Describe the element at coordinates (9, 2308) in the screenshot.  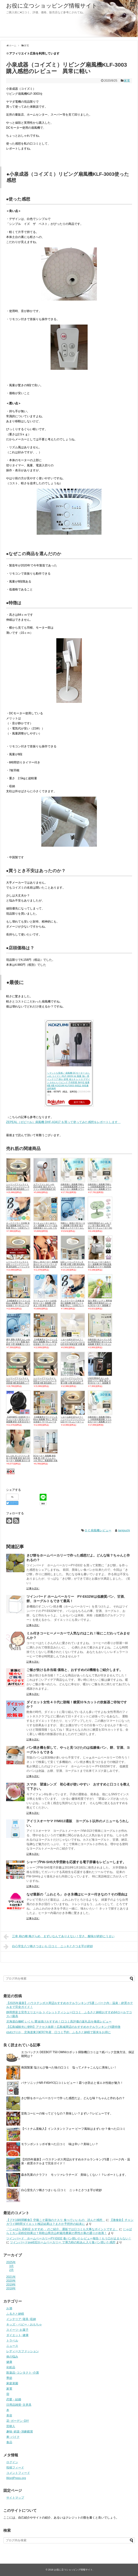
I see `お酒` at that location.